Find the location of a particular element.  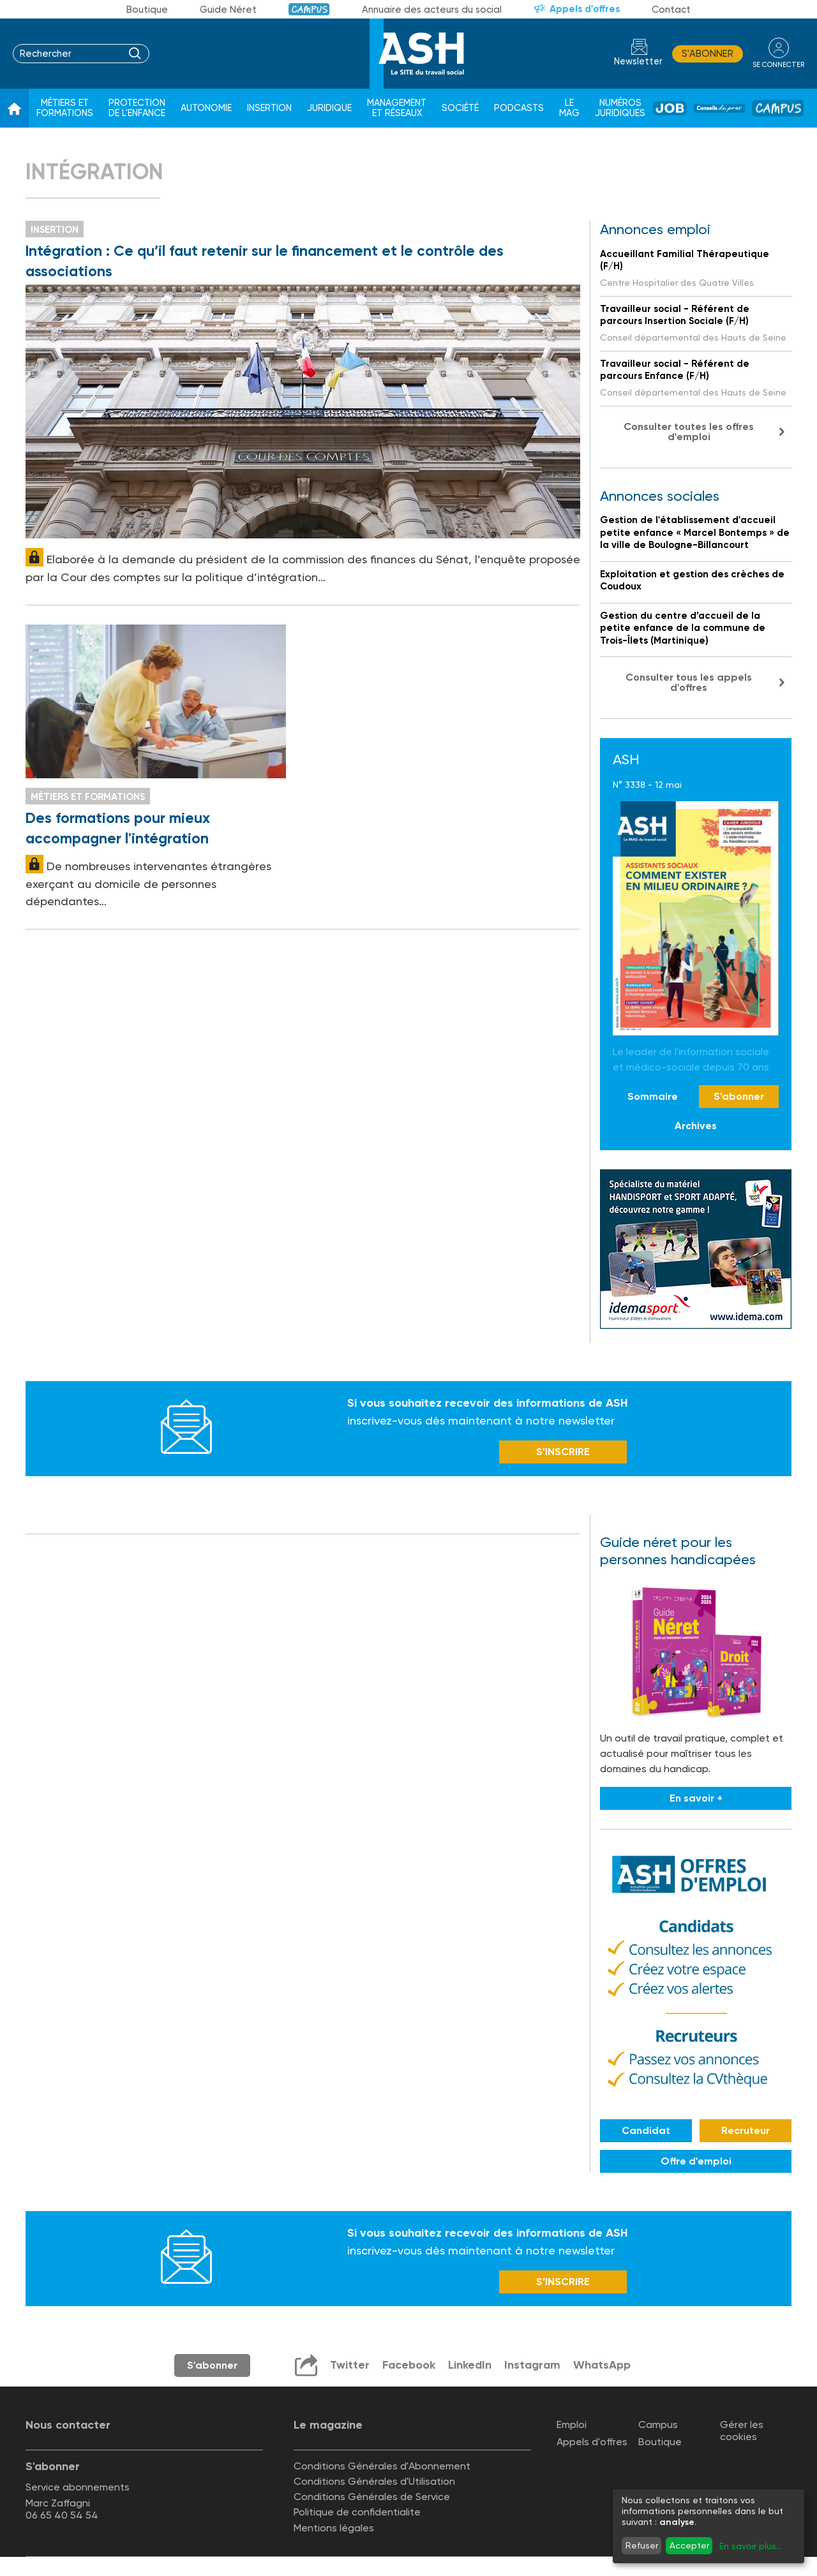

Autonomie is located at coordinates (206, 108).